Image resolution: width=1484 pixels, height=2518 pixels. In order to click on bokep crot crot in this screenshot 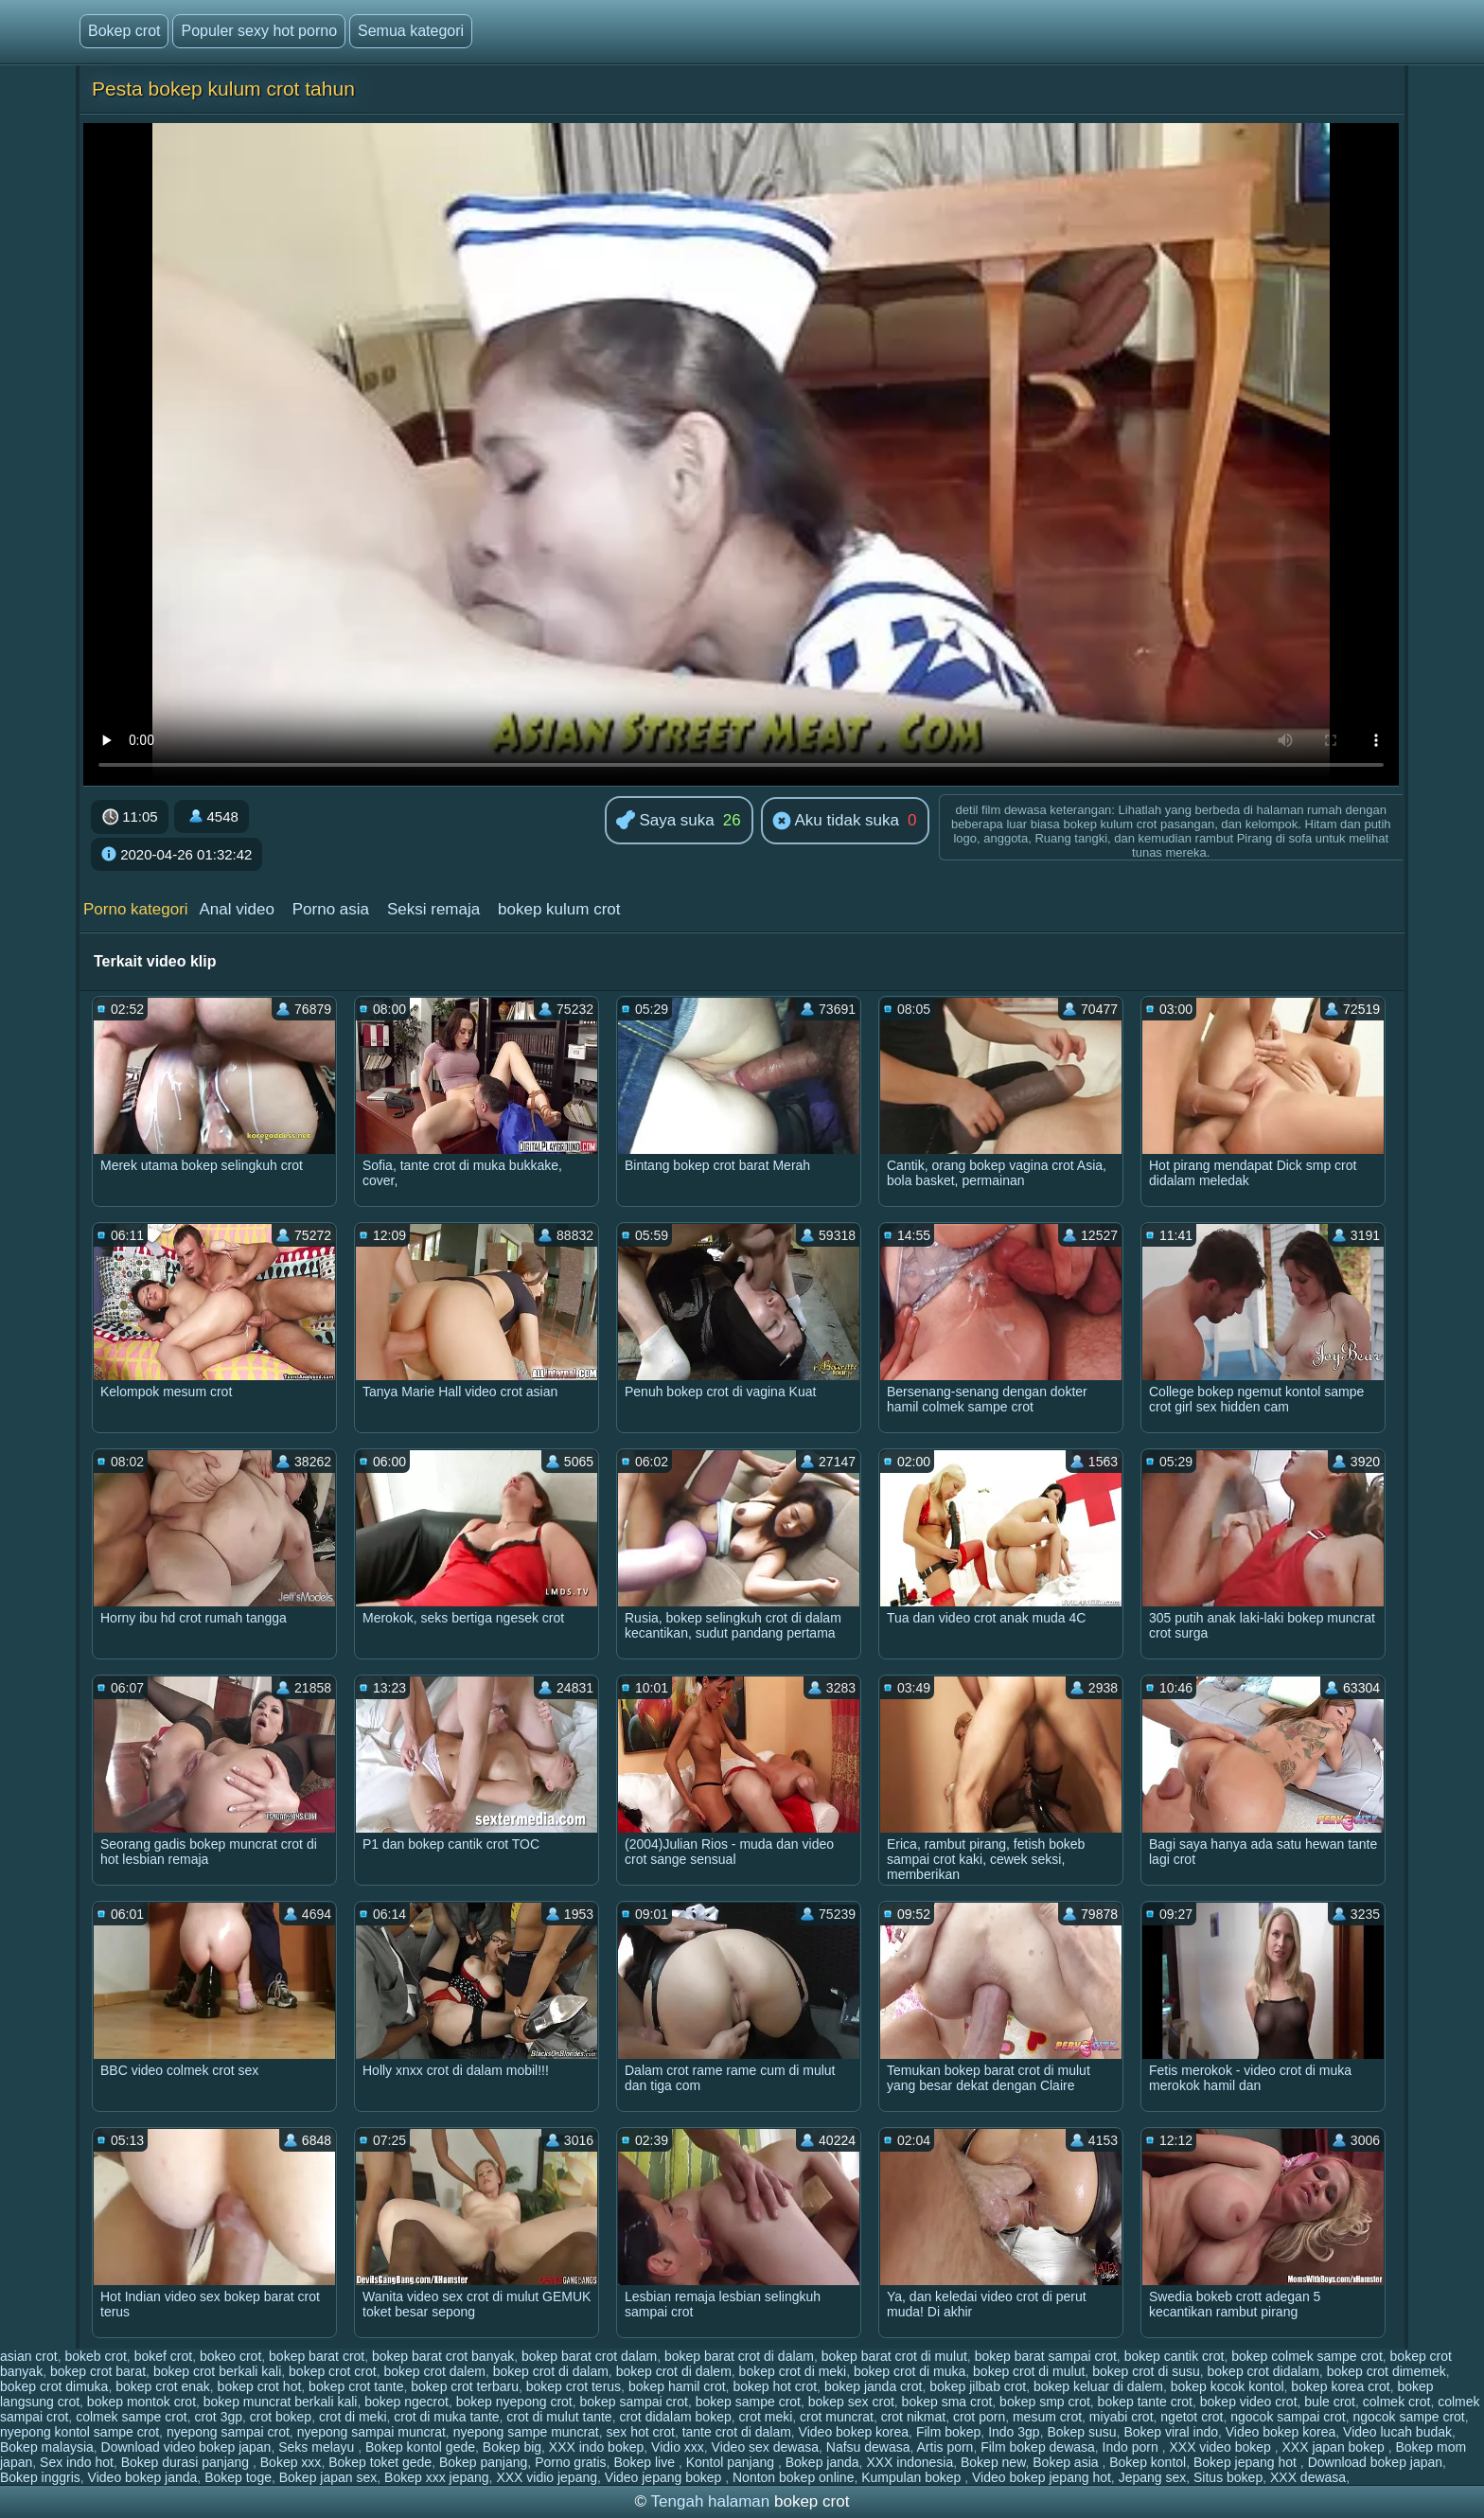, I will do `click(333, 2371)`.